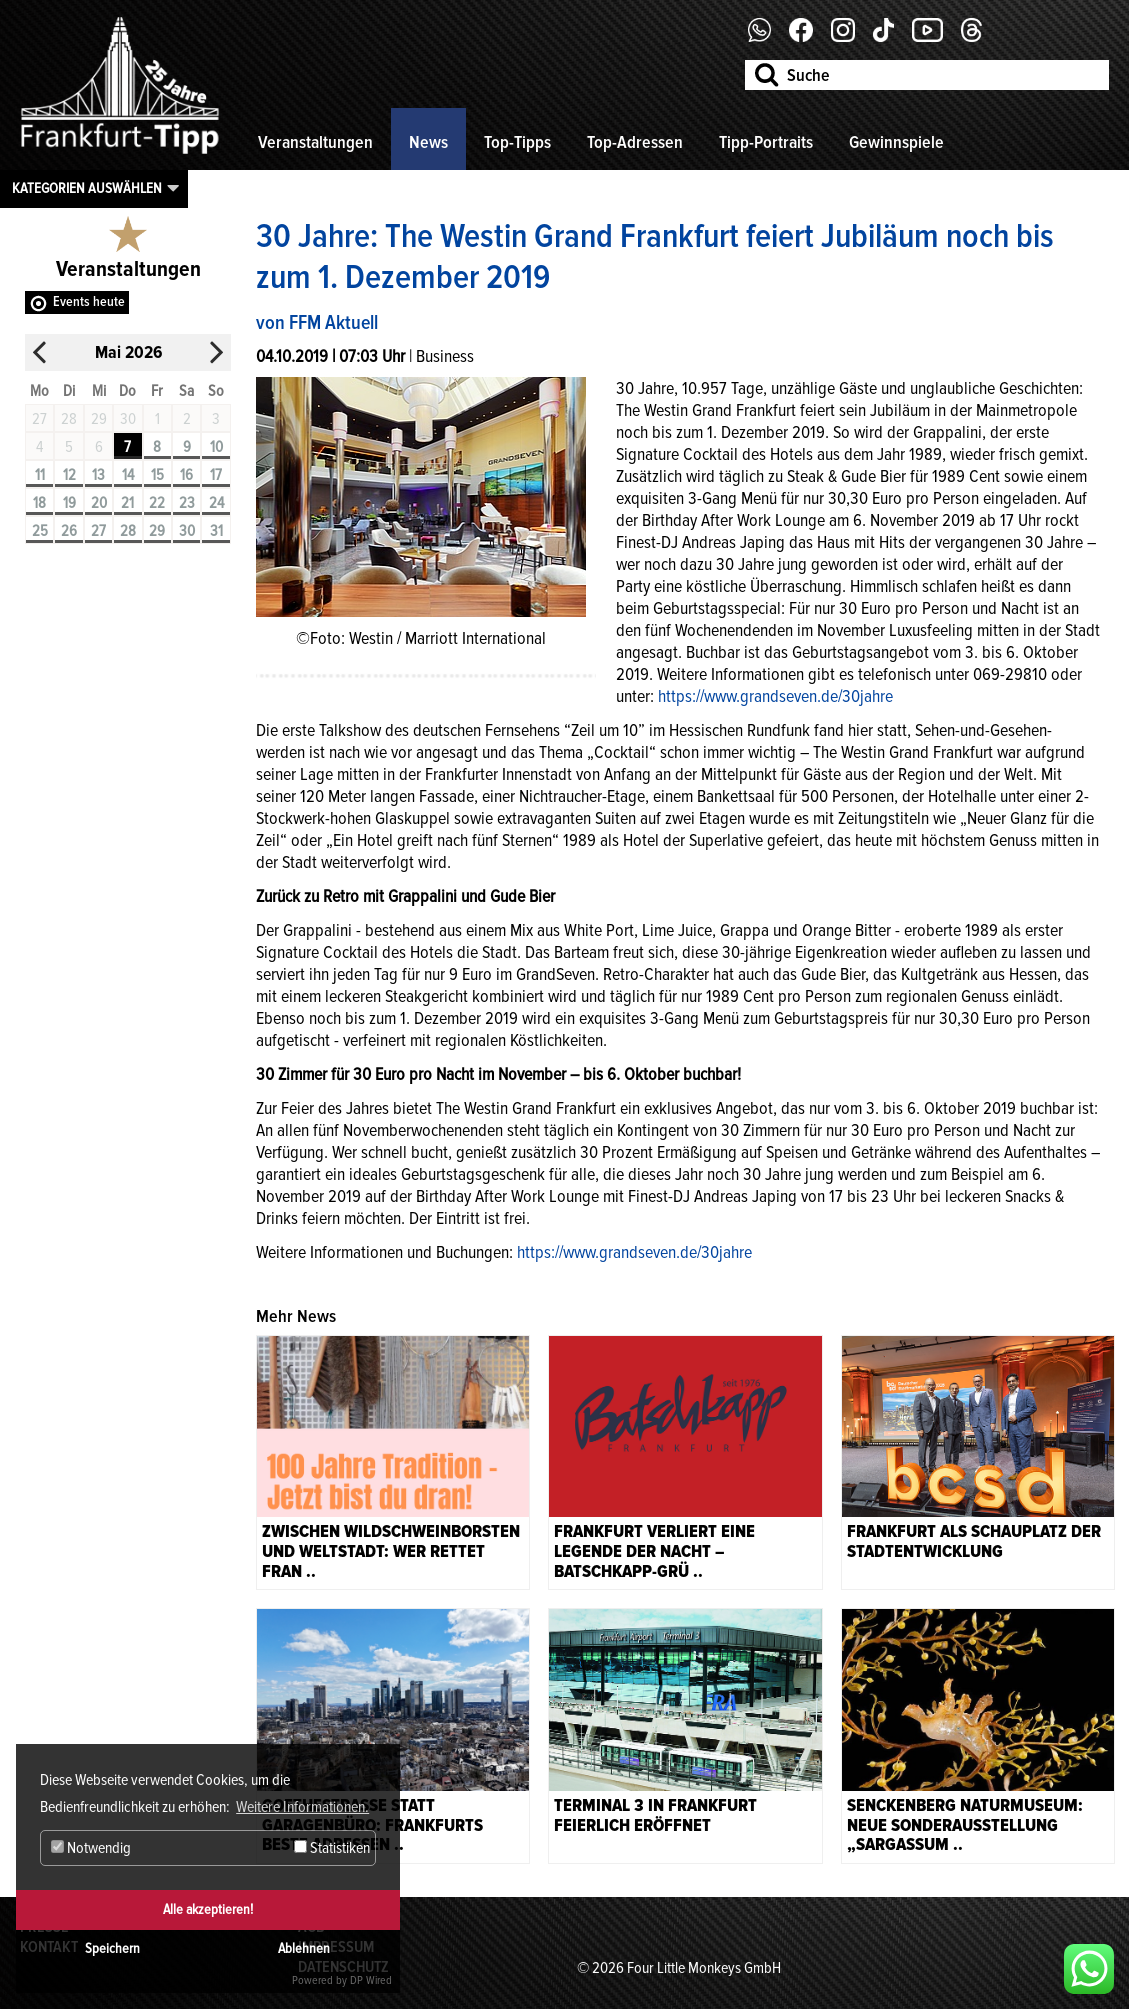  What do you see at coordinates (635, 142) in the screenshot?
I see `Top-Adressen` at bounding box center [635, 142].